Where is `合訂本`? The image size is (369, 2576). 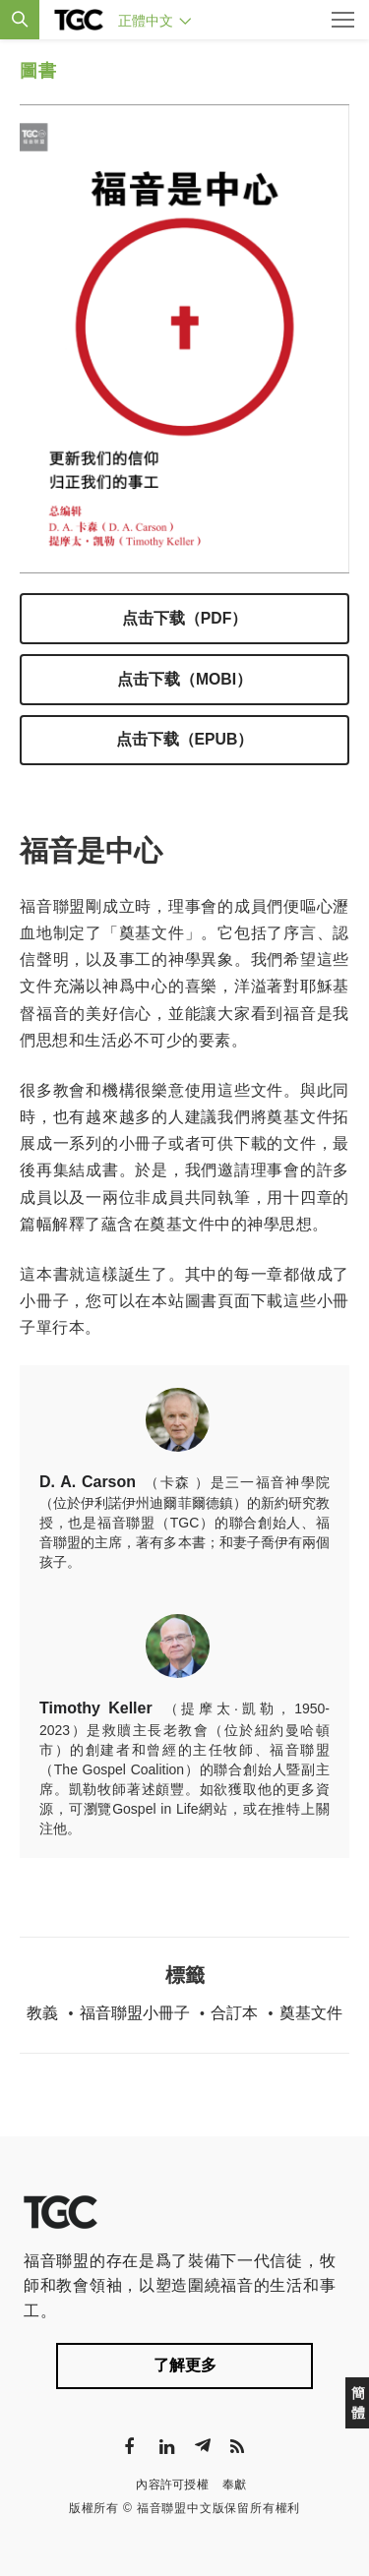 合訂本 is located at coordinates (234, 2013).